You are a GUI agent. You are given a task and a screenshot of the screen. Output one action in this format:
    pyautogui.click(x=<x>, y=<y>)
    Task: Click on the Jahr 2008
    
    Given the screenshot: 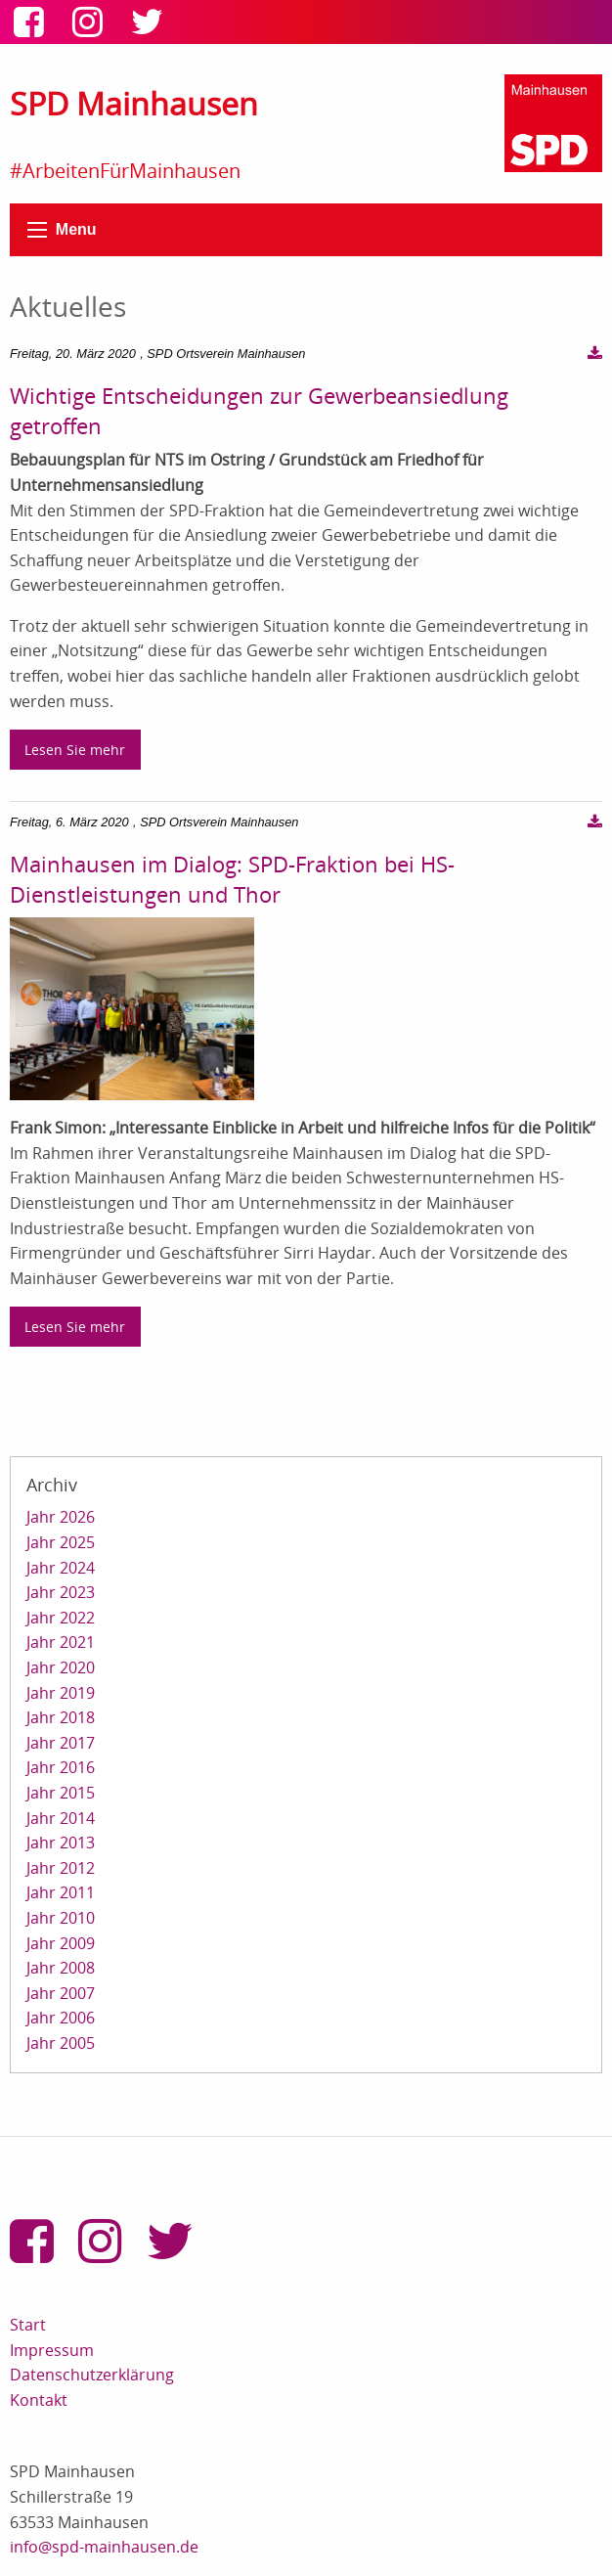 What is the action you would take?
    pyautogui.click(x=60, y=1967)
    